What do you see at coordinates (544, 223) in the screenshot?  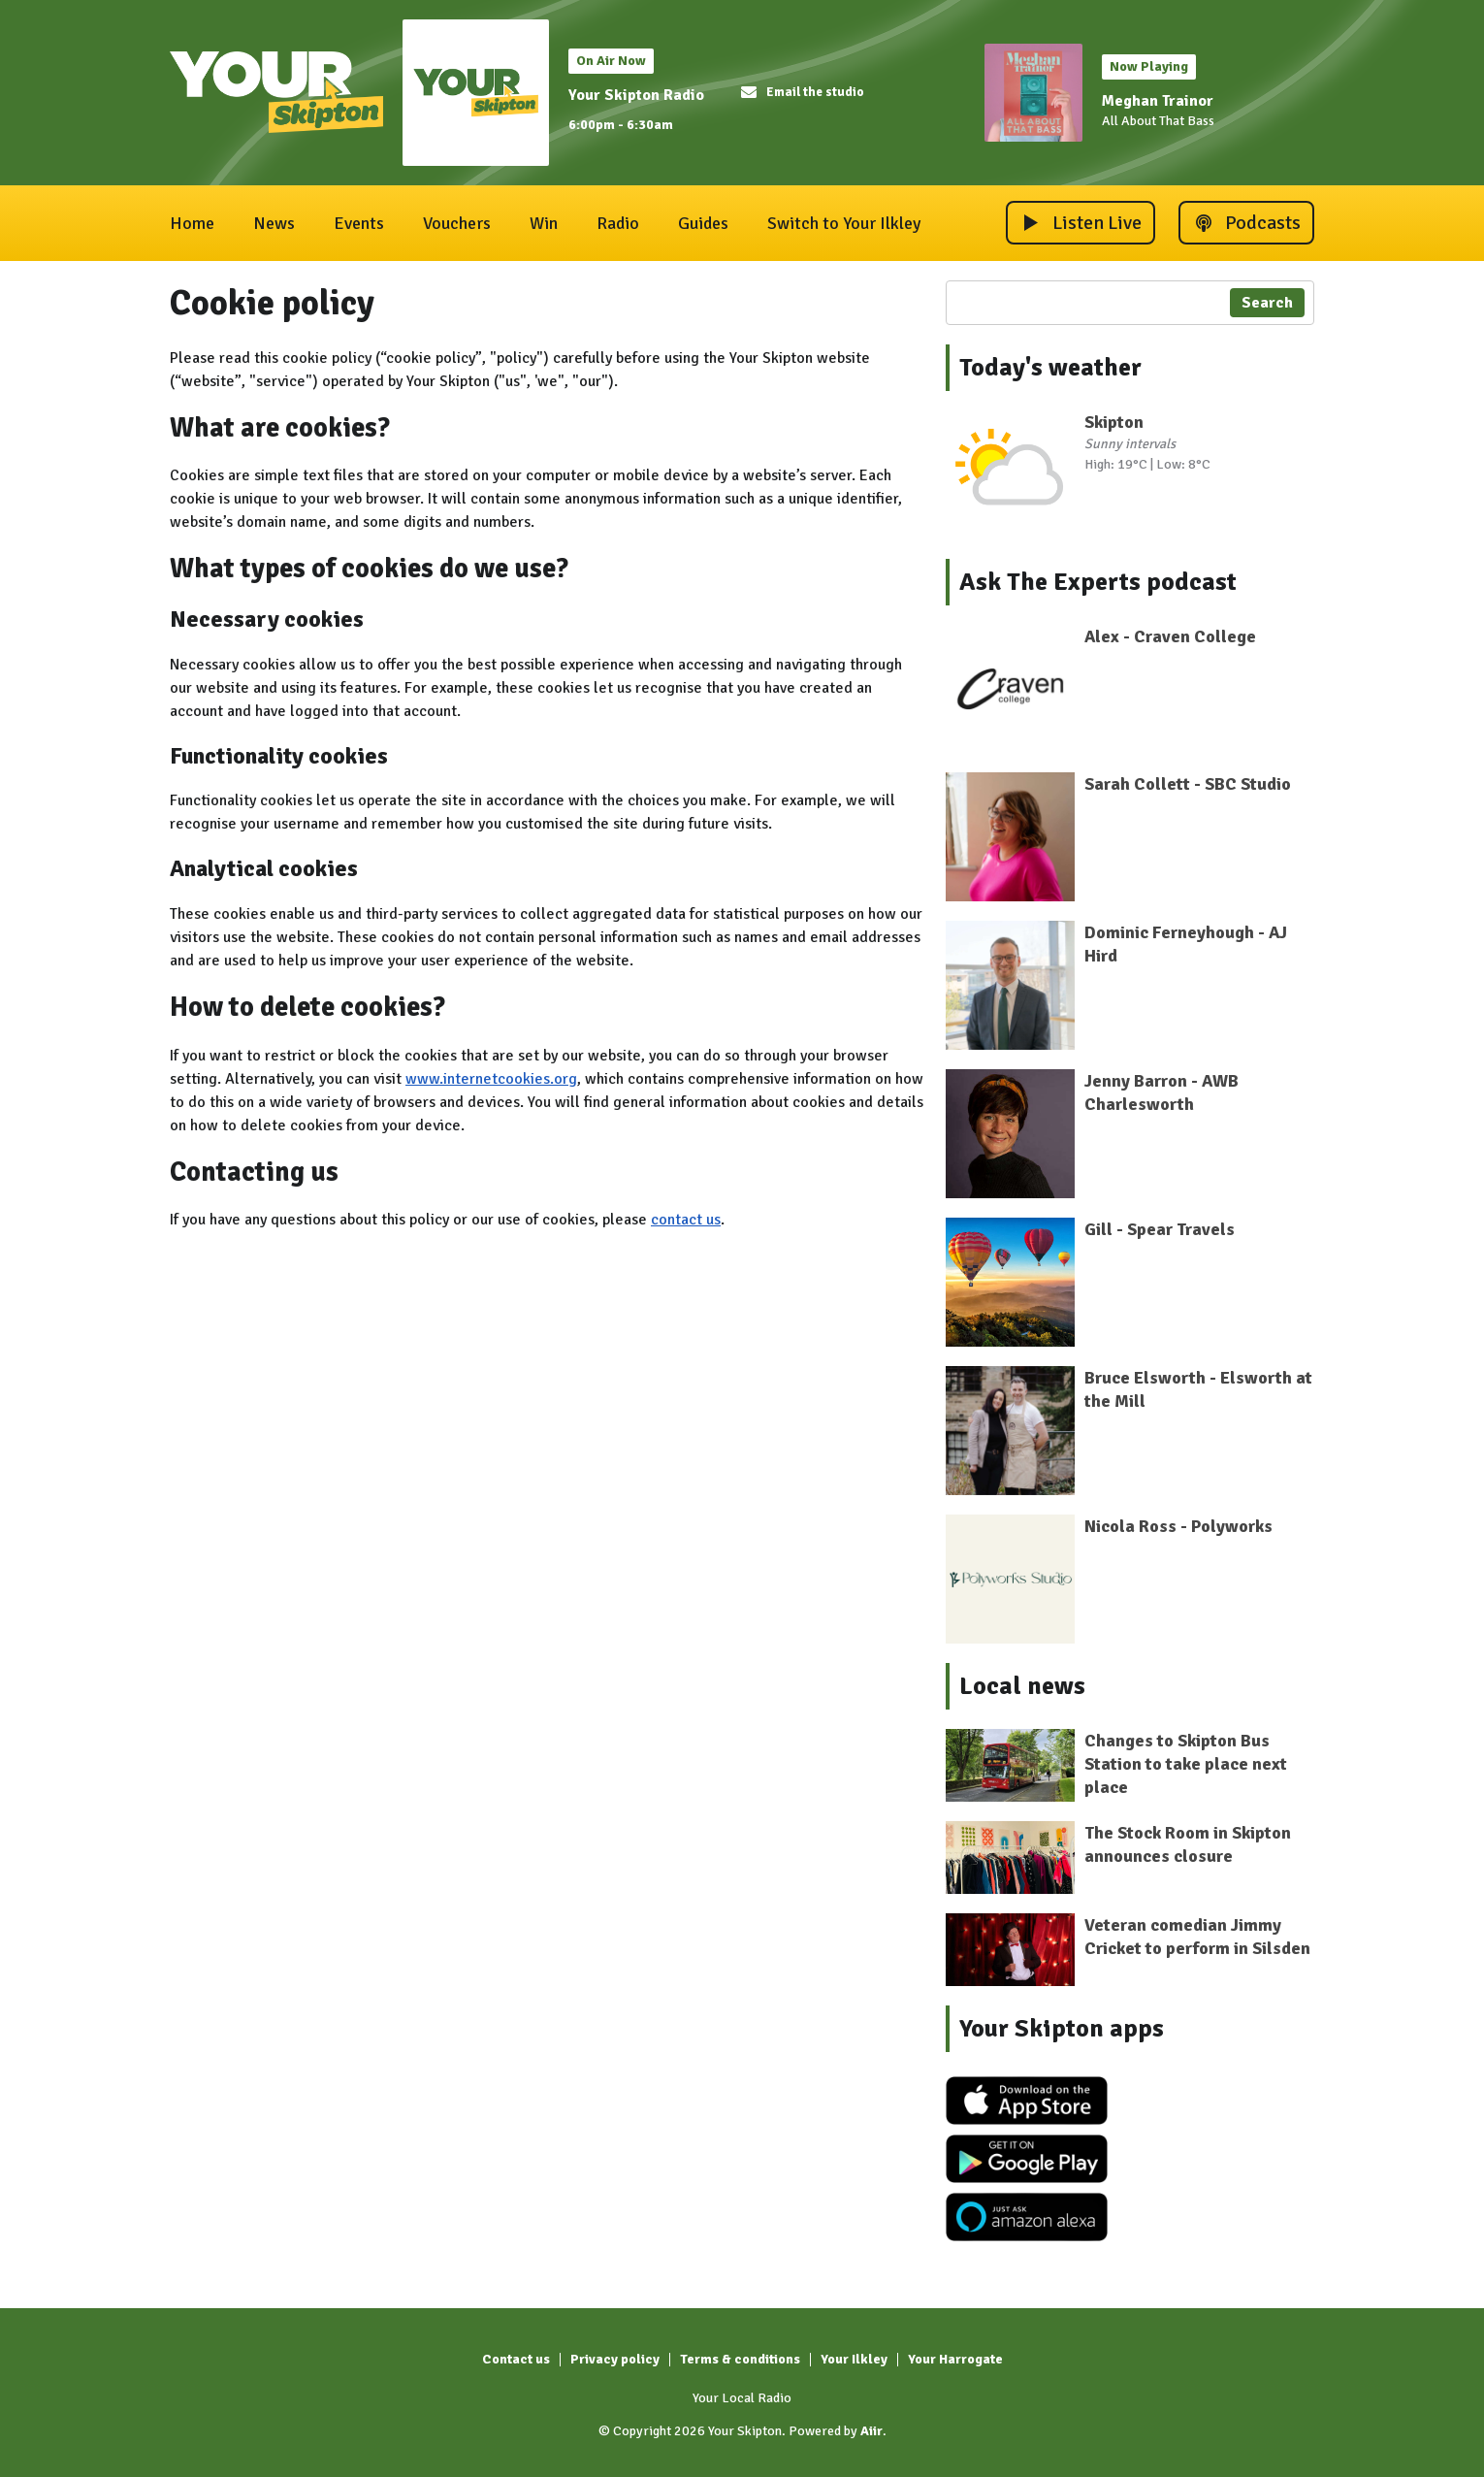 I see `Win` at bounding box center [544, 223].